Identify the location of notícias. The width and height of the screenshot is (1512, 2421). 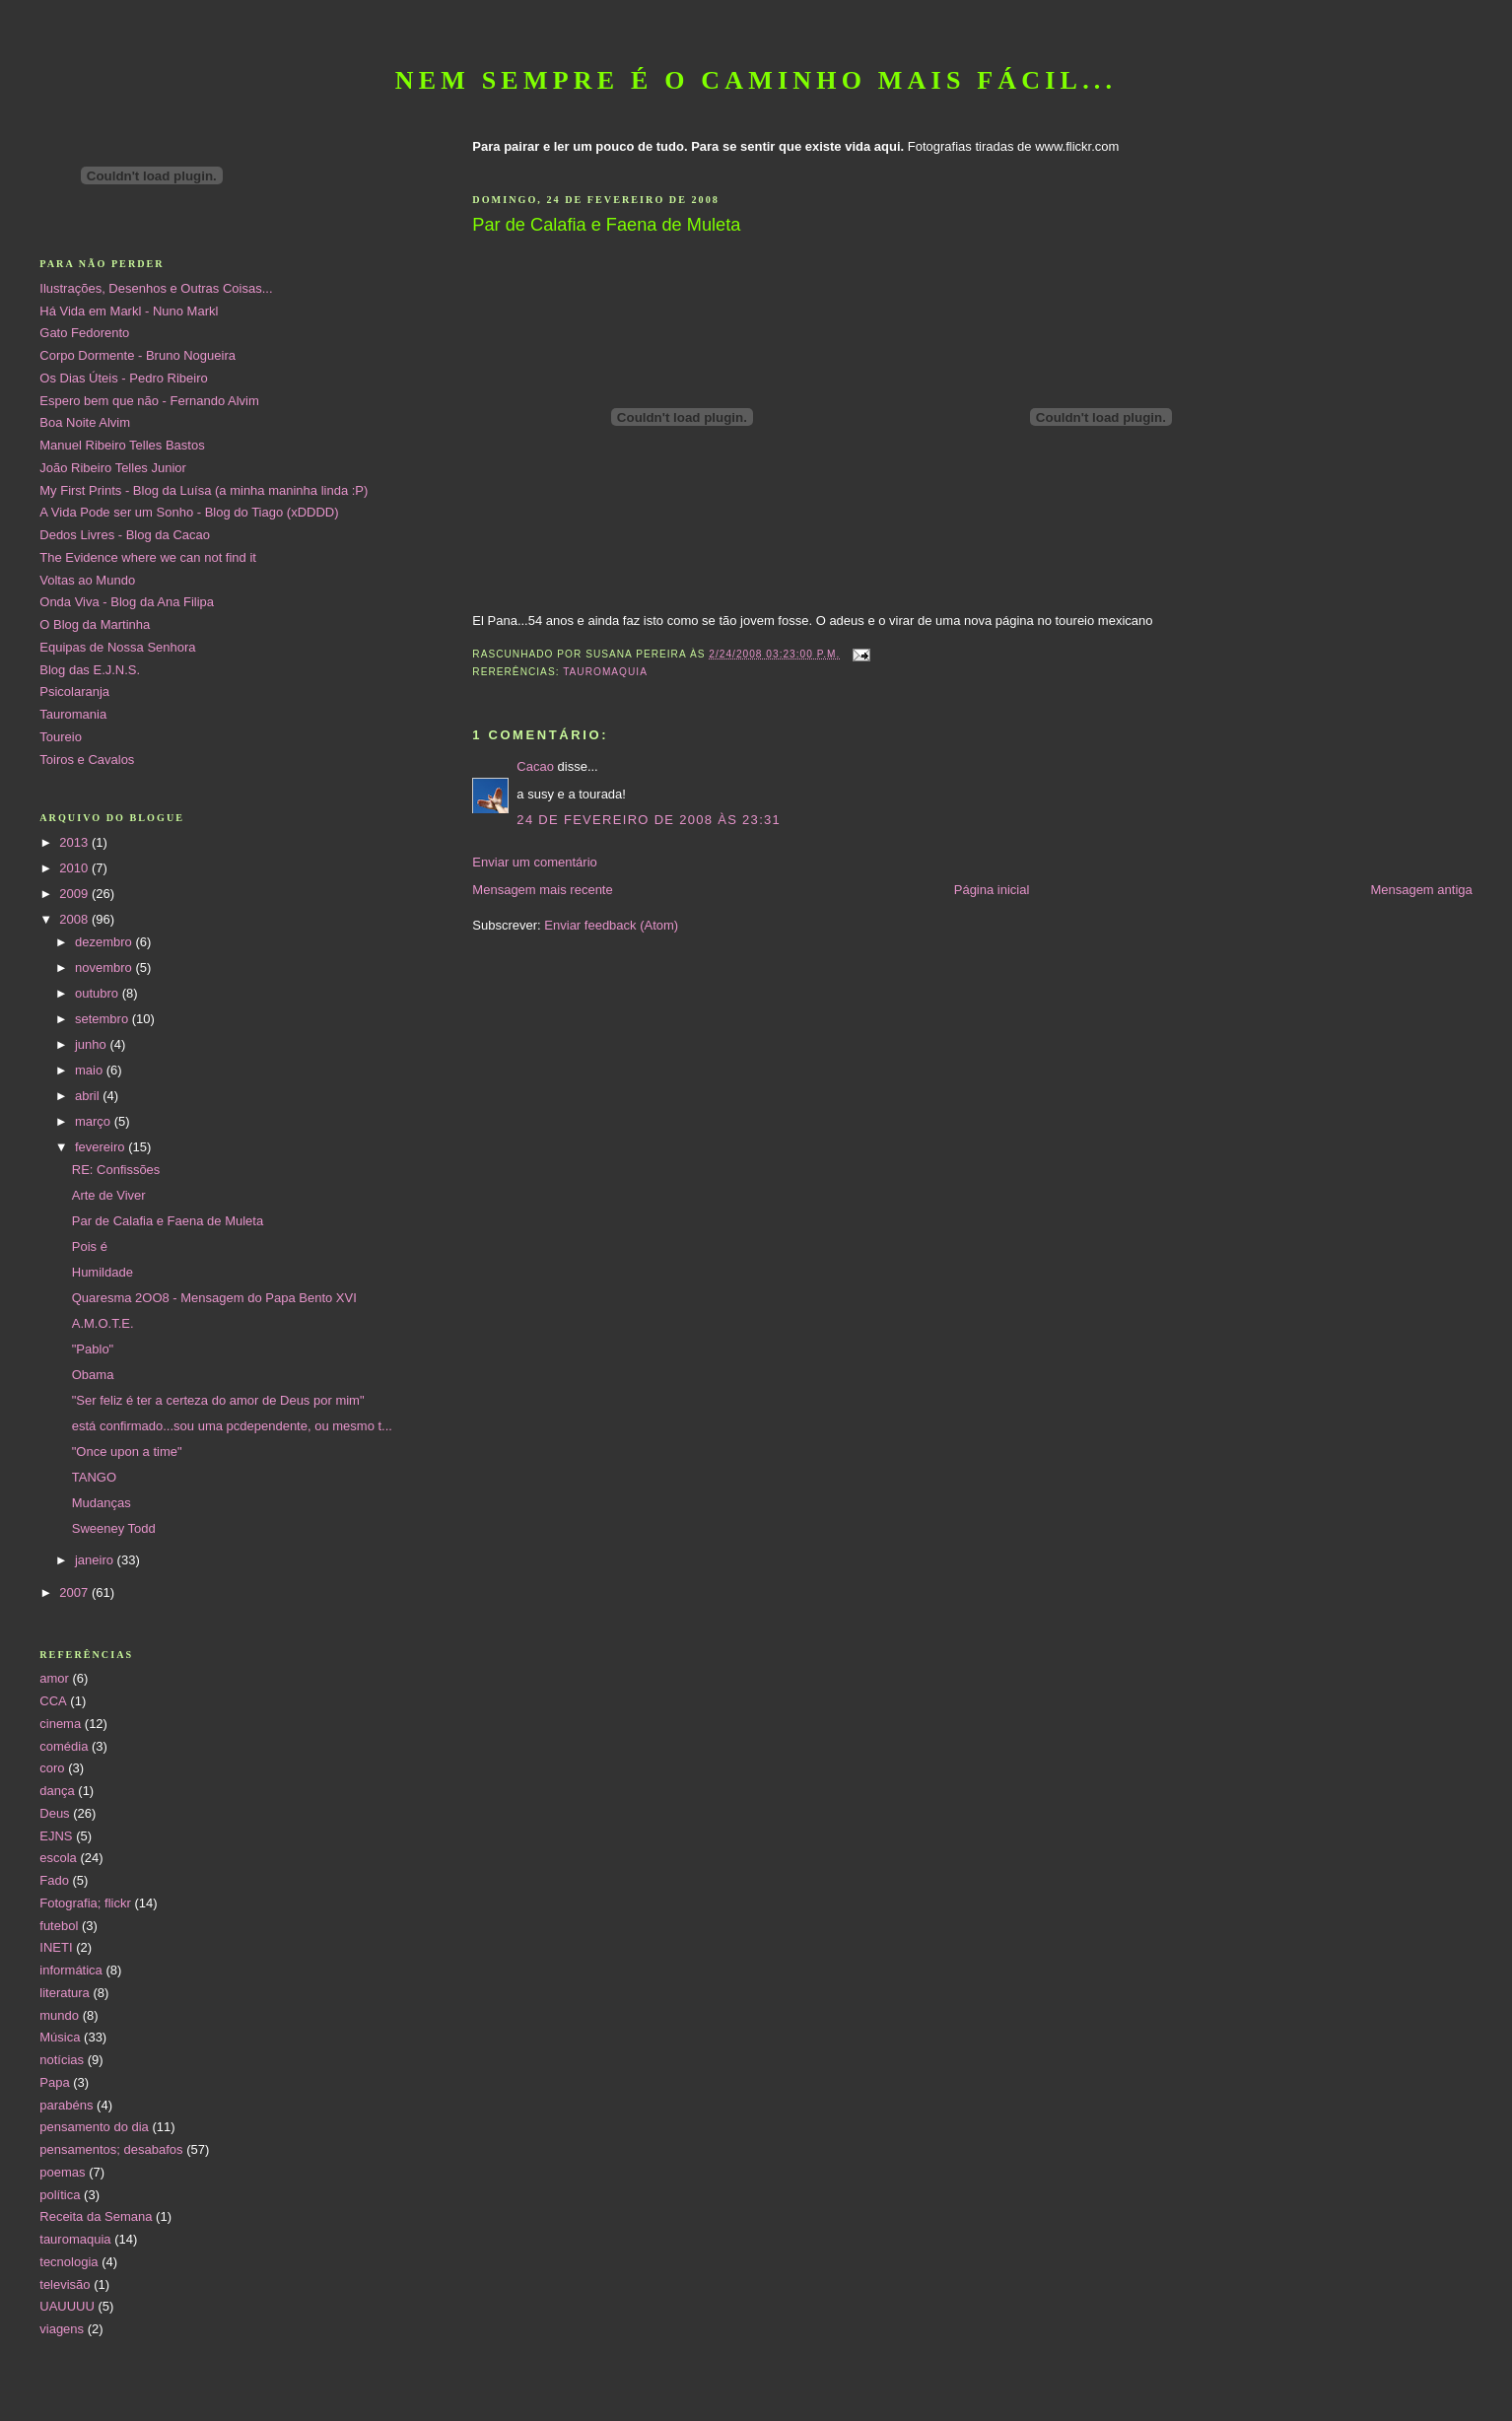
(61, 2059).